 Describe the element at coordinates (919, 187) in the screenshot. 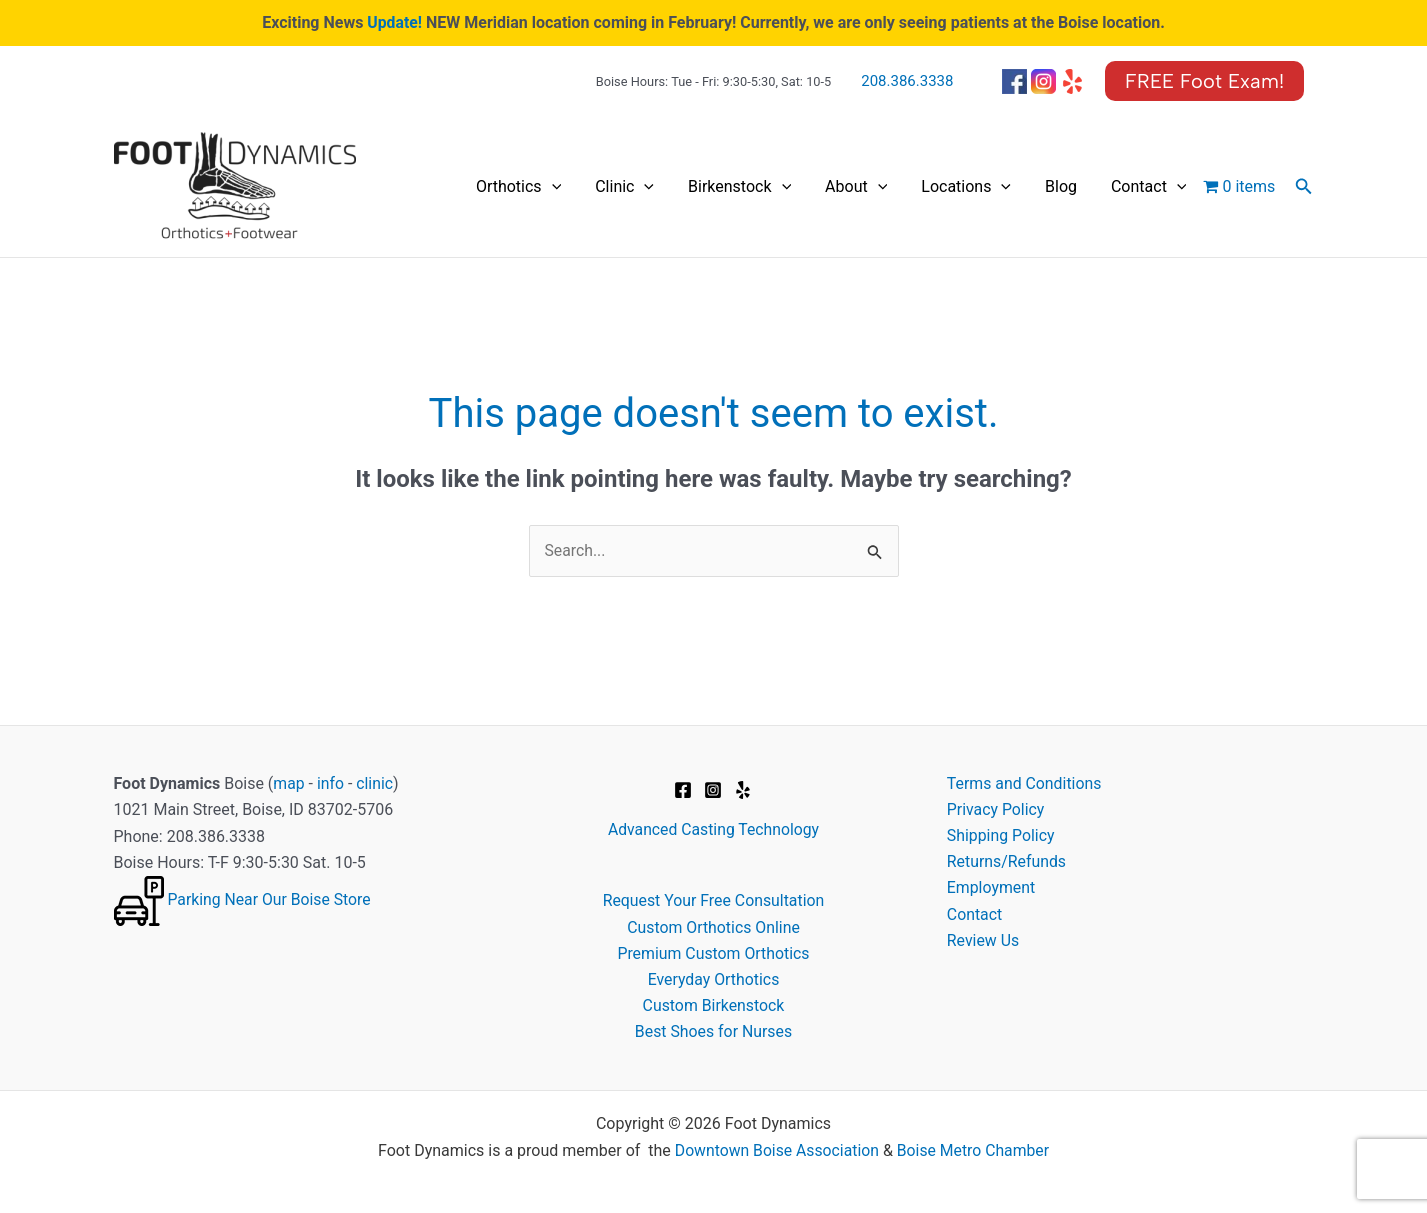

I see `About` at that location.